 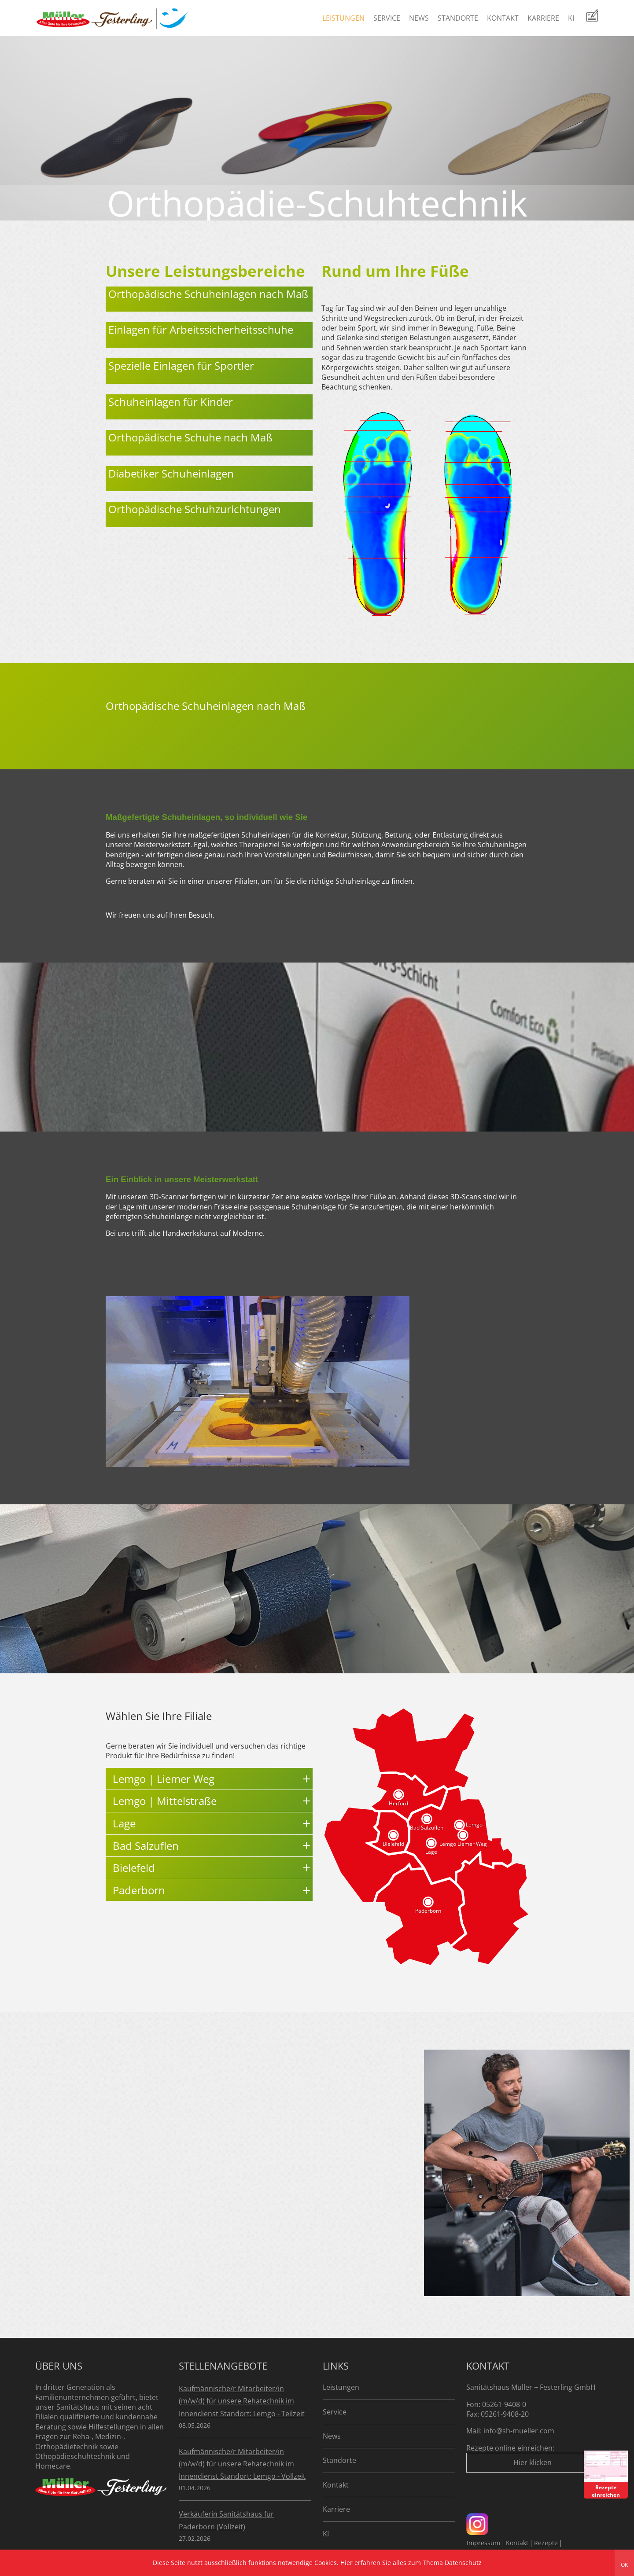 I want to click on Hier klicken, so click(x=532, y=2462).